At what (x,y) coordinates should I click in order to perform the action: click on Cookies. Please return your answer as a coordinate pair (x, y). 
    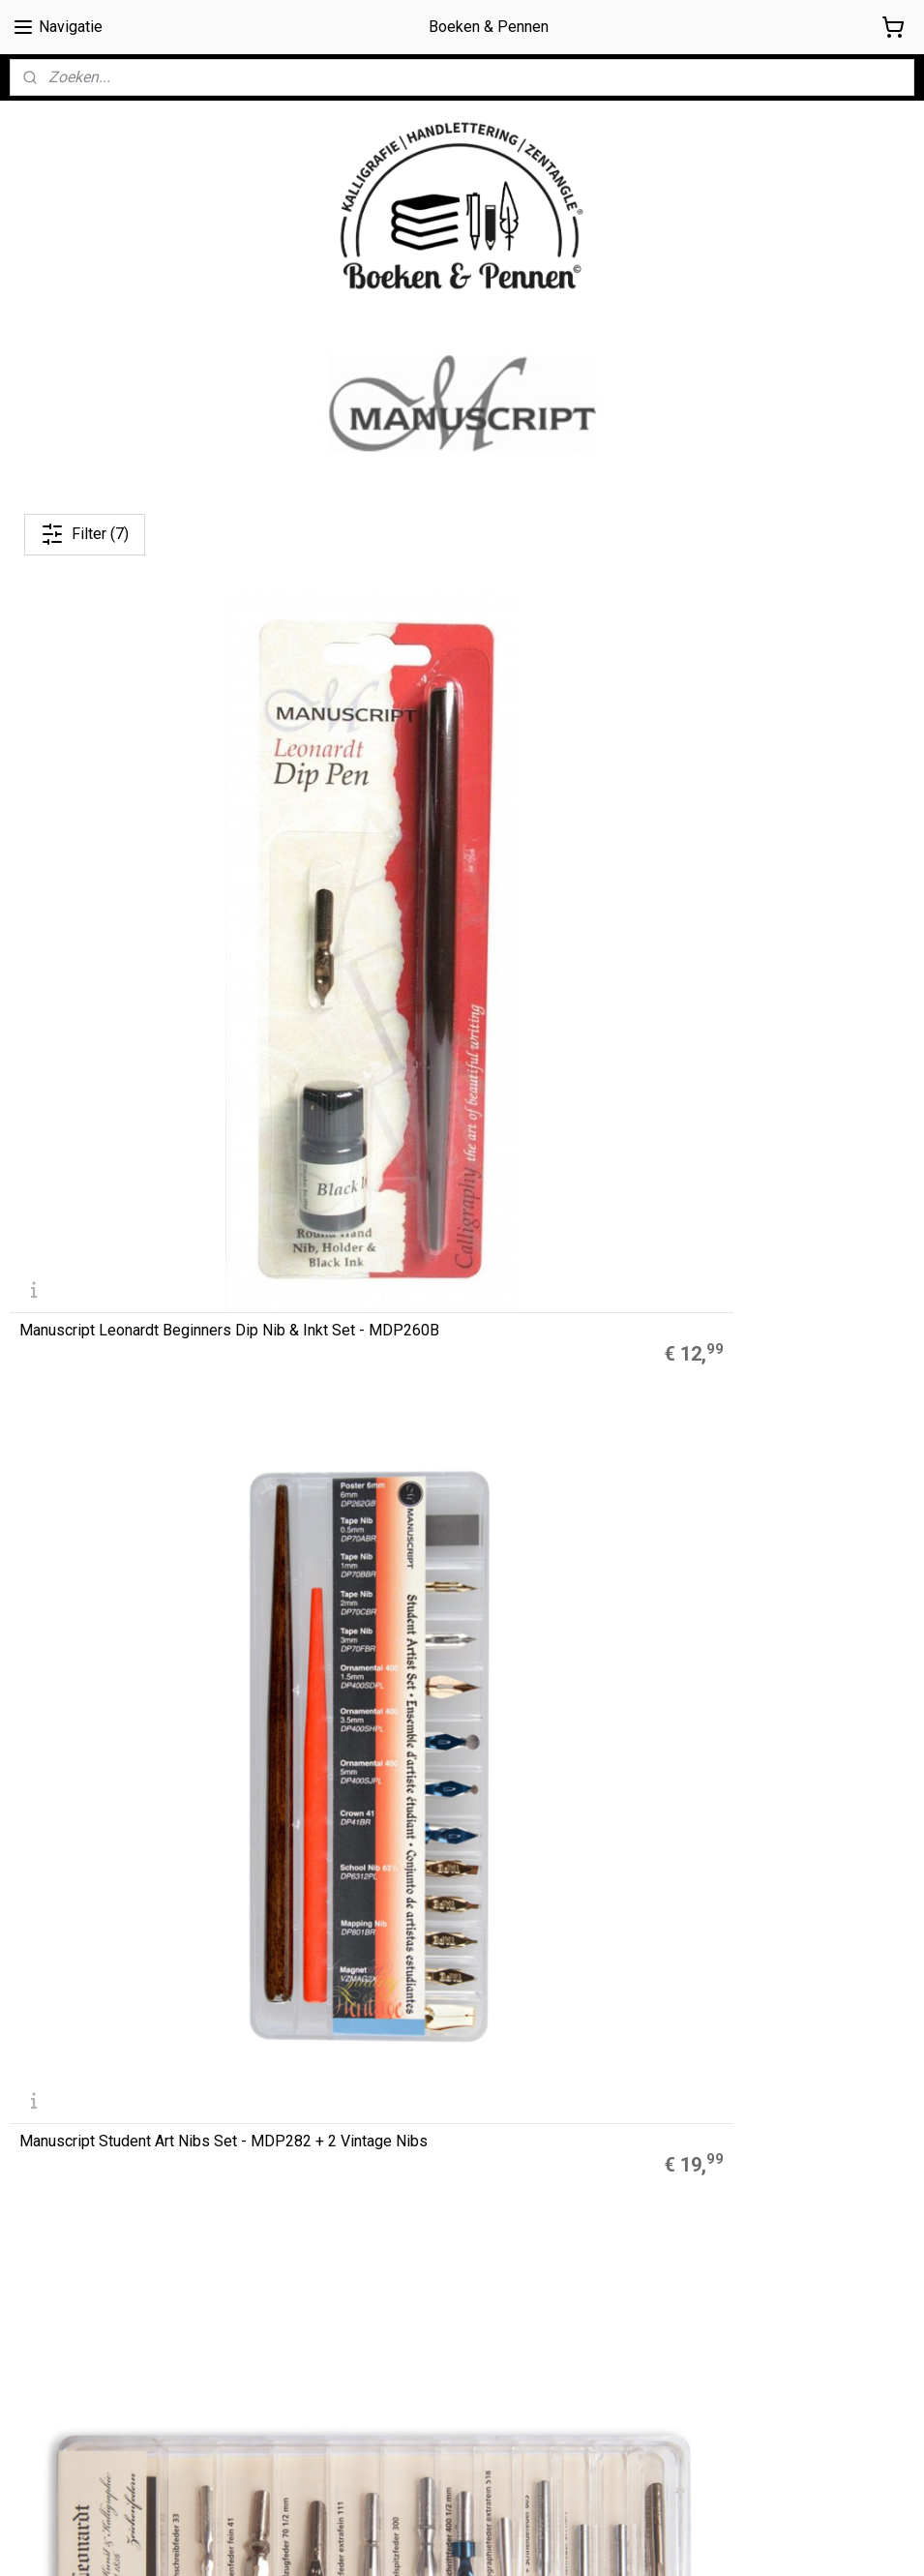
    Looking at the image, I should click on (35, 2324).